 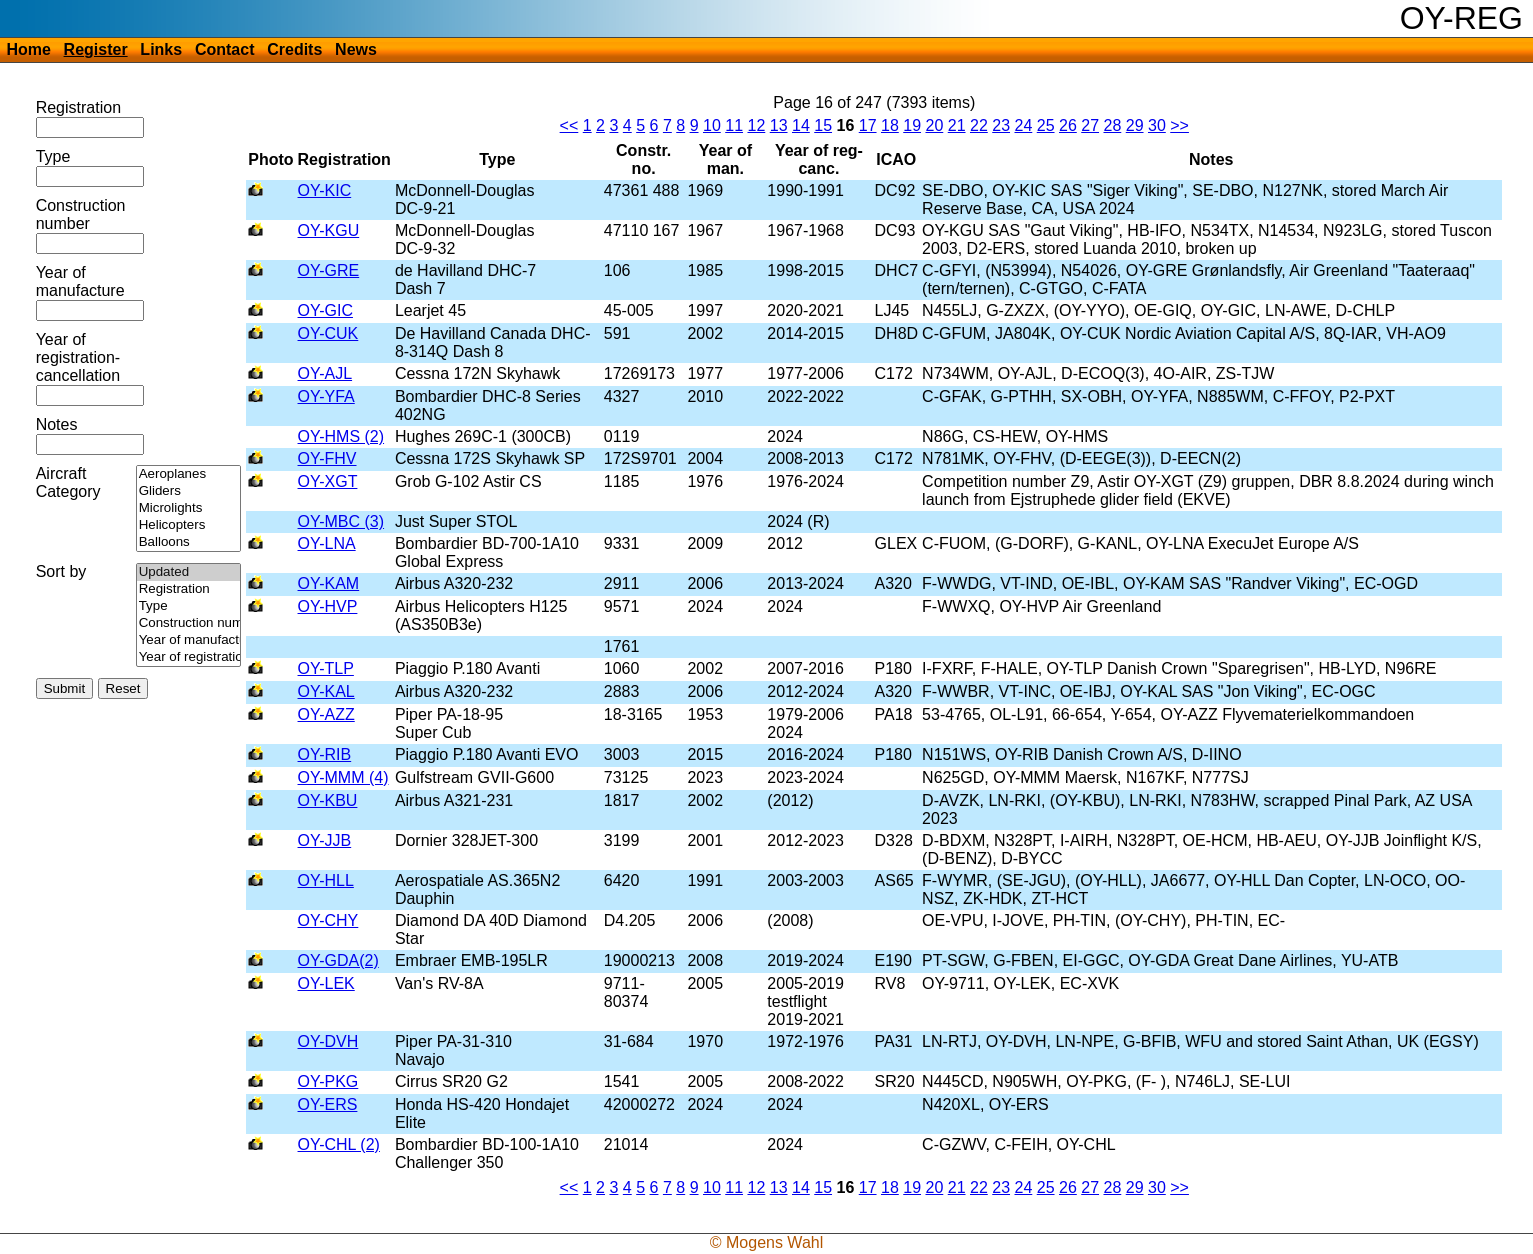 What do you see at coordinates (328, 481) in the screenshot?
I see `OY-XGT` at bounding box center [328, 481].